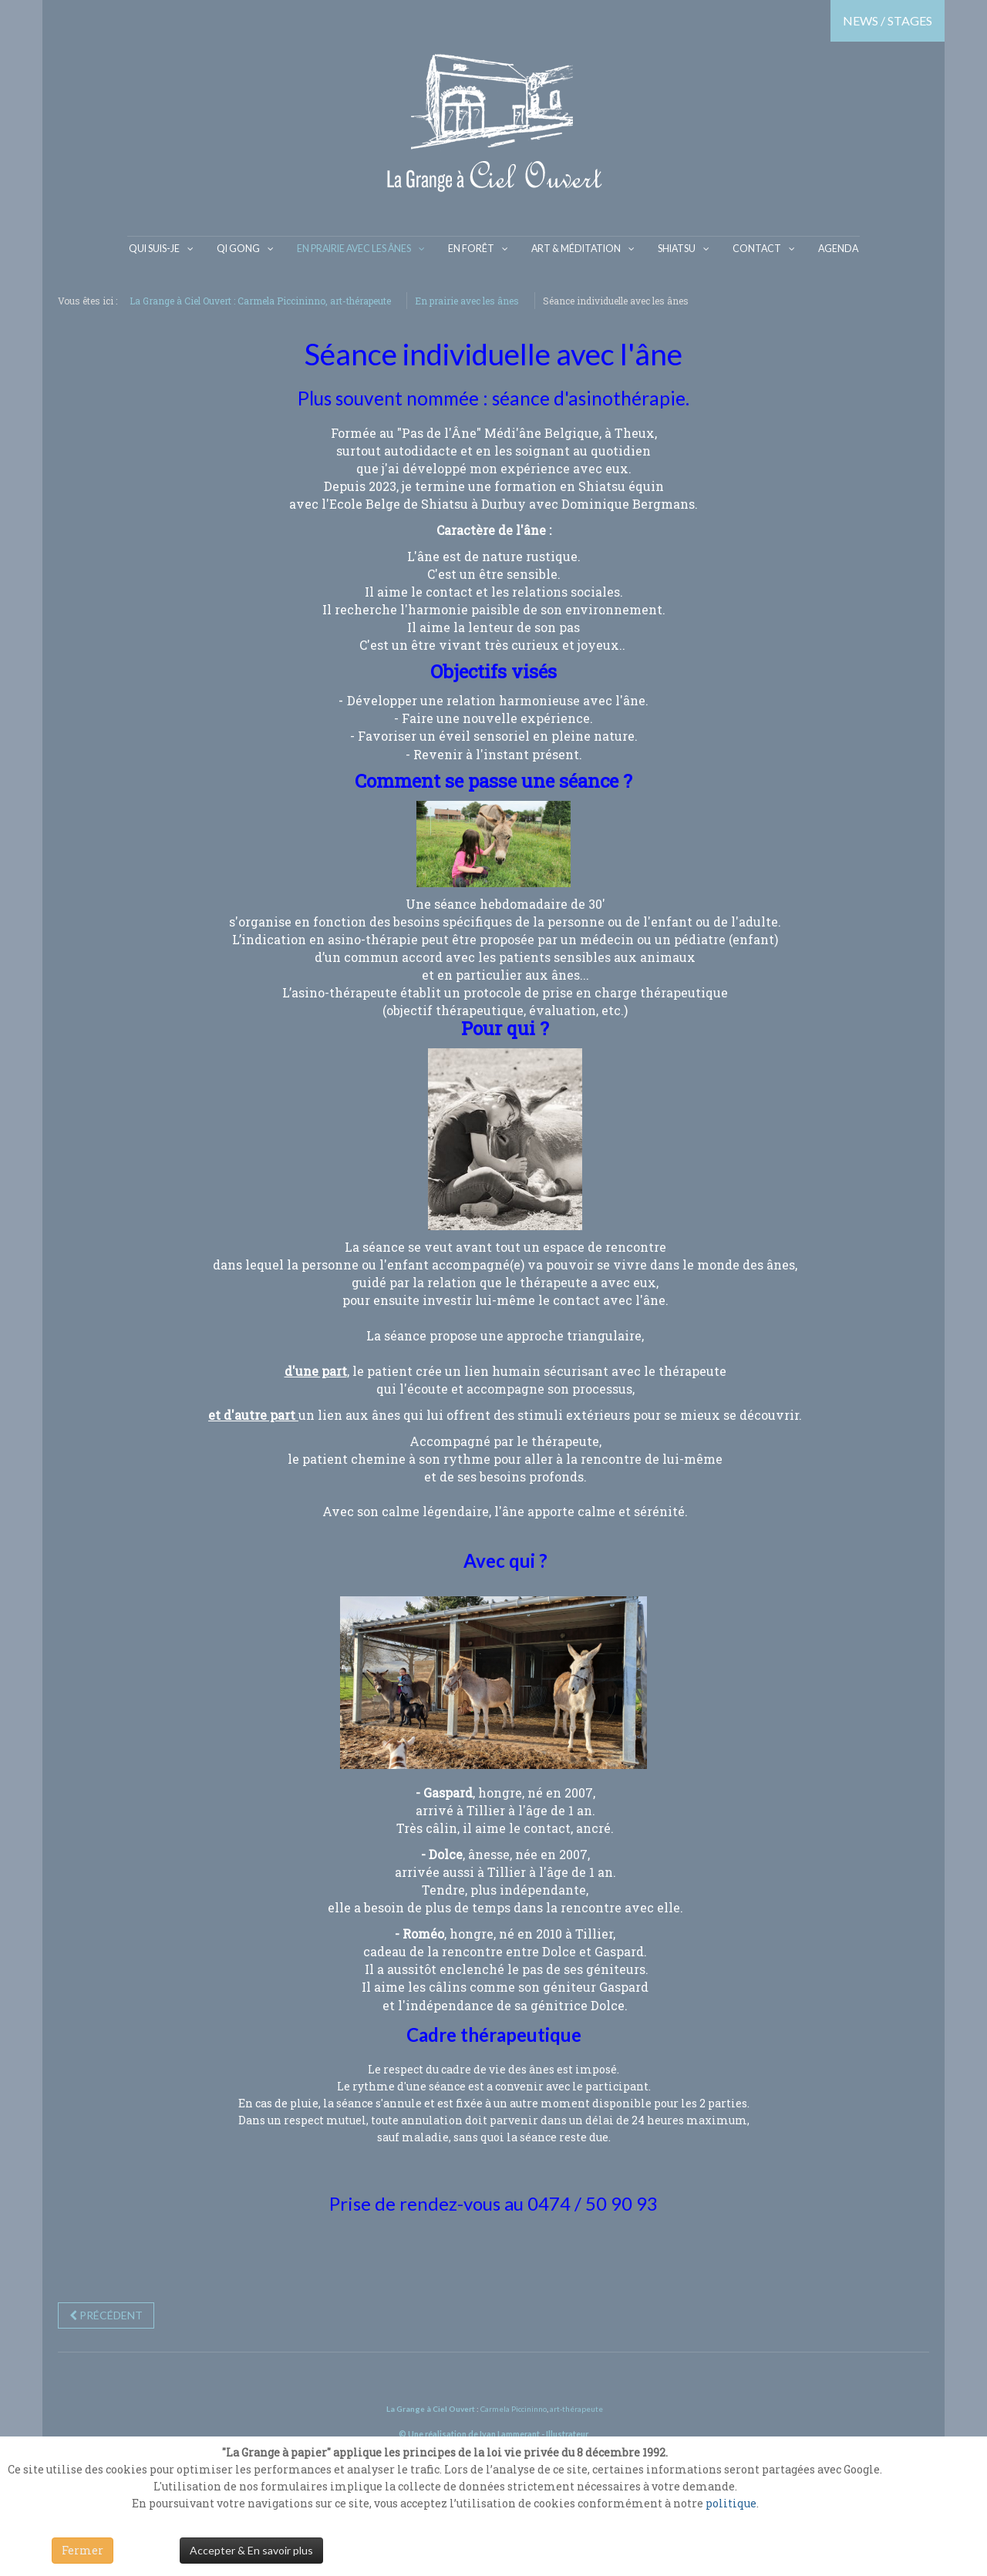  I want to click on NEWS / STAGES, so click(887, 20).